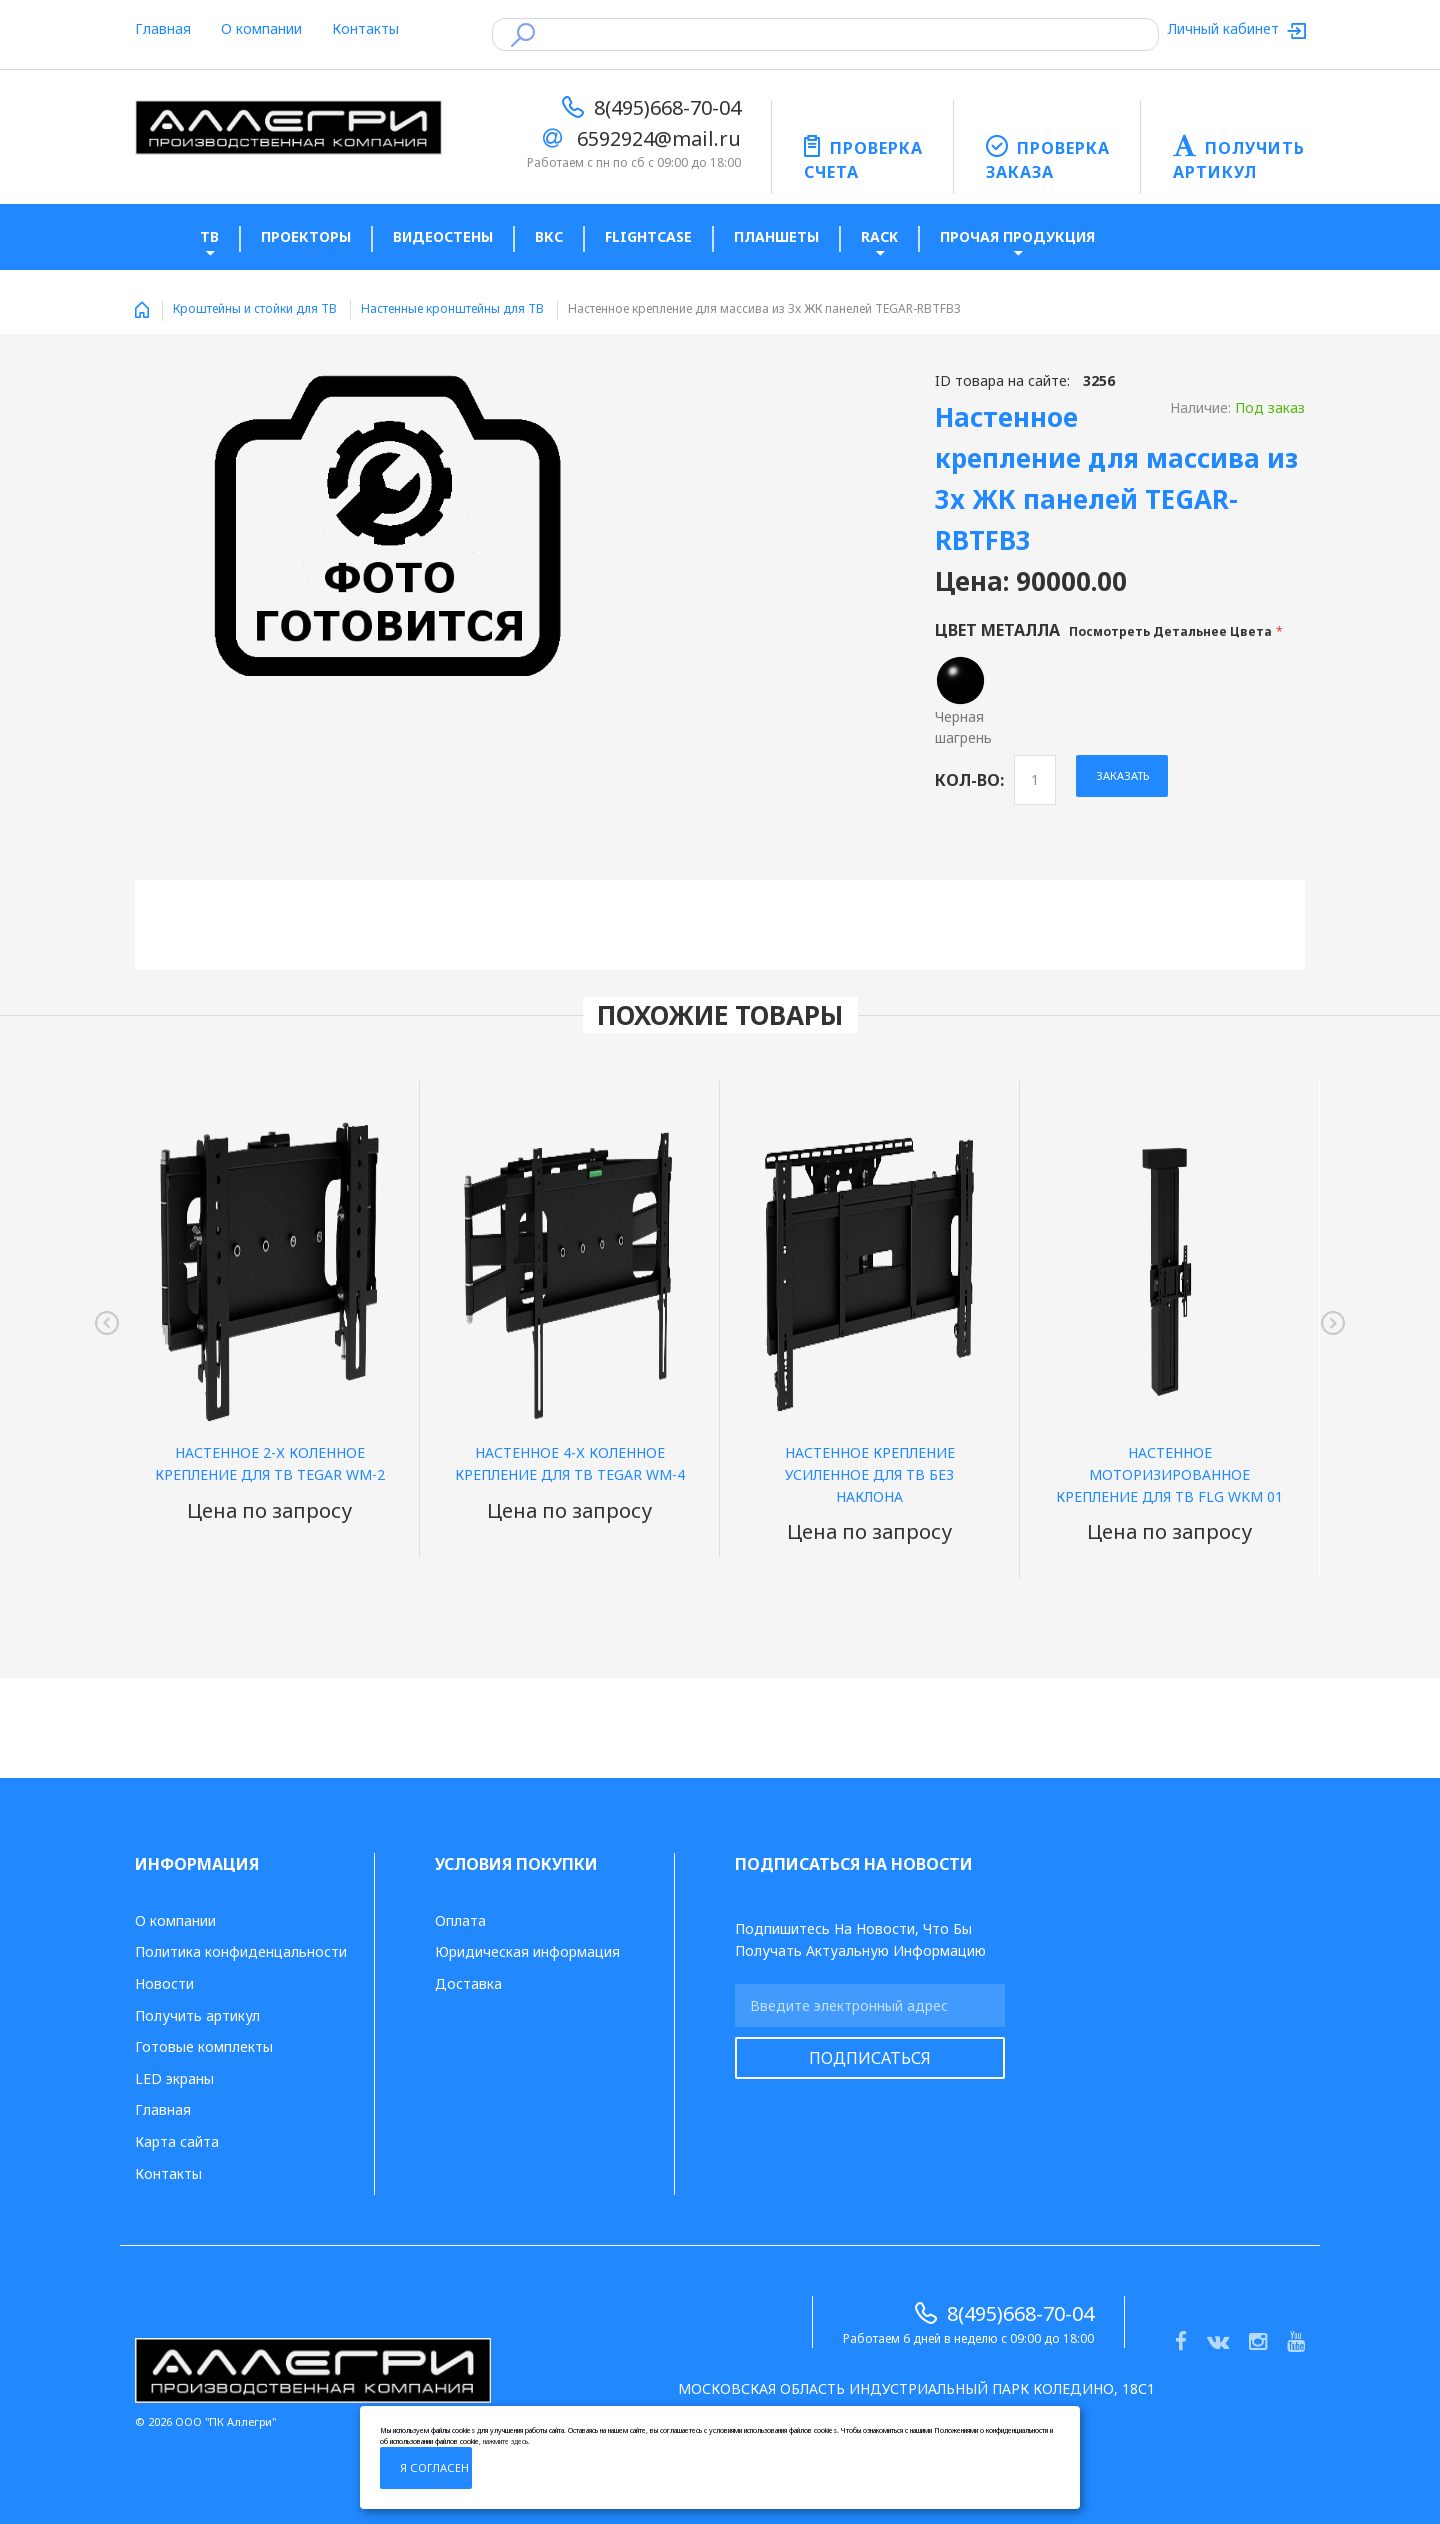 Image resolution: width=1440 pixels, height=2524 pixels. What do you see at coordinates (197, 2015) in the screenshot?
I see `Получить артикул` at bounding box center [197, 2015].